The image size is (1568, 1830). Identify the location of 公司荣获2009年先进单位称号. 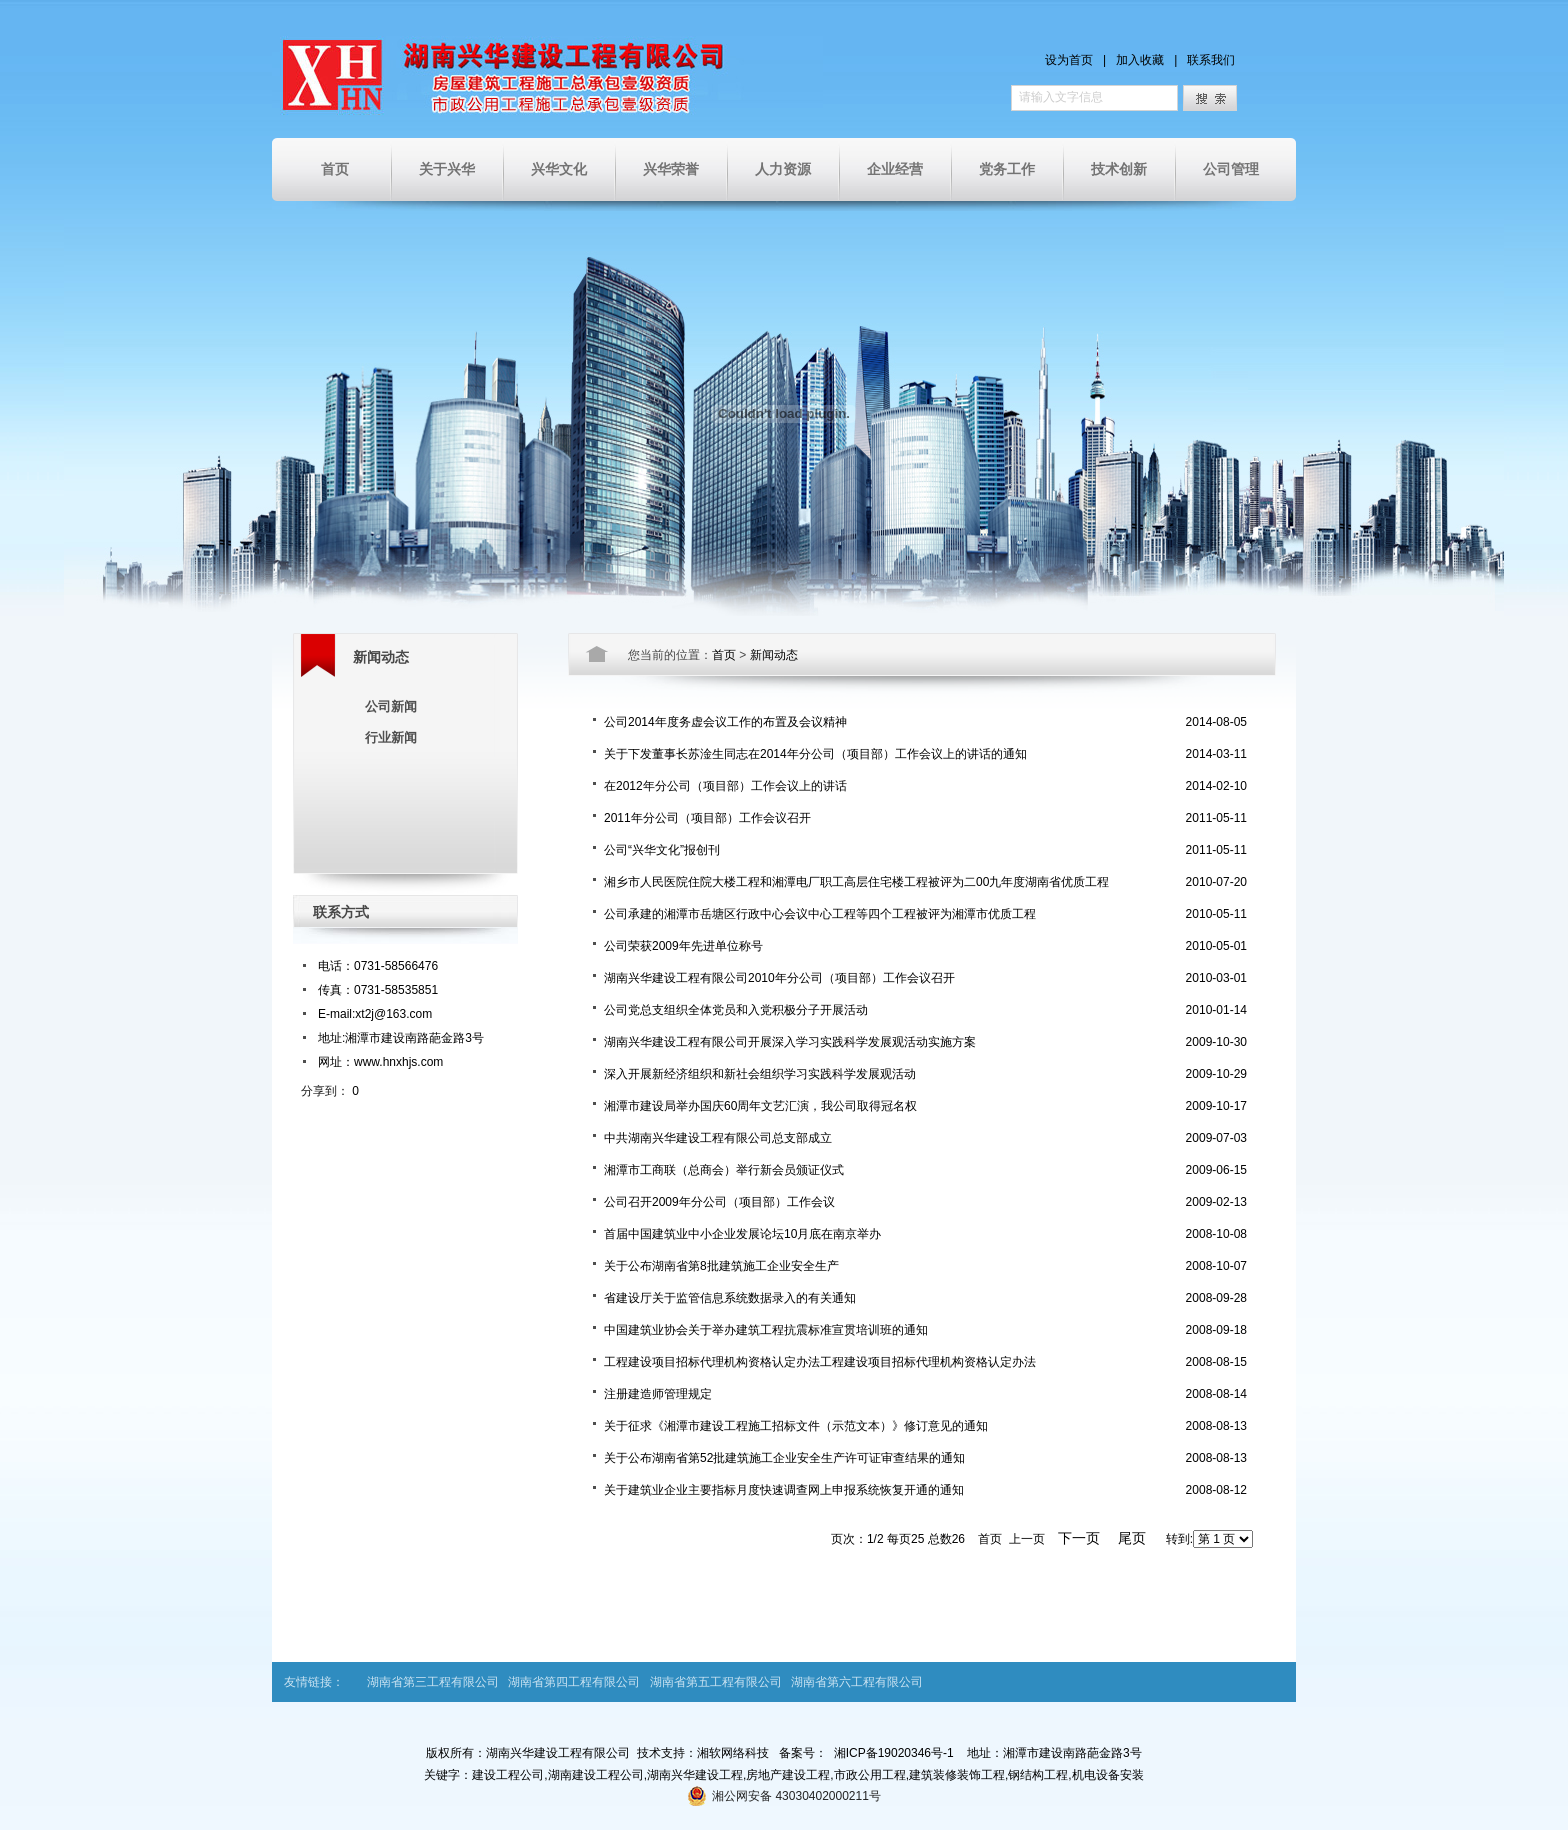
(683, 946).